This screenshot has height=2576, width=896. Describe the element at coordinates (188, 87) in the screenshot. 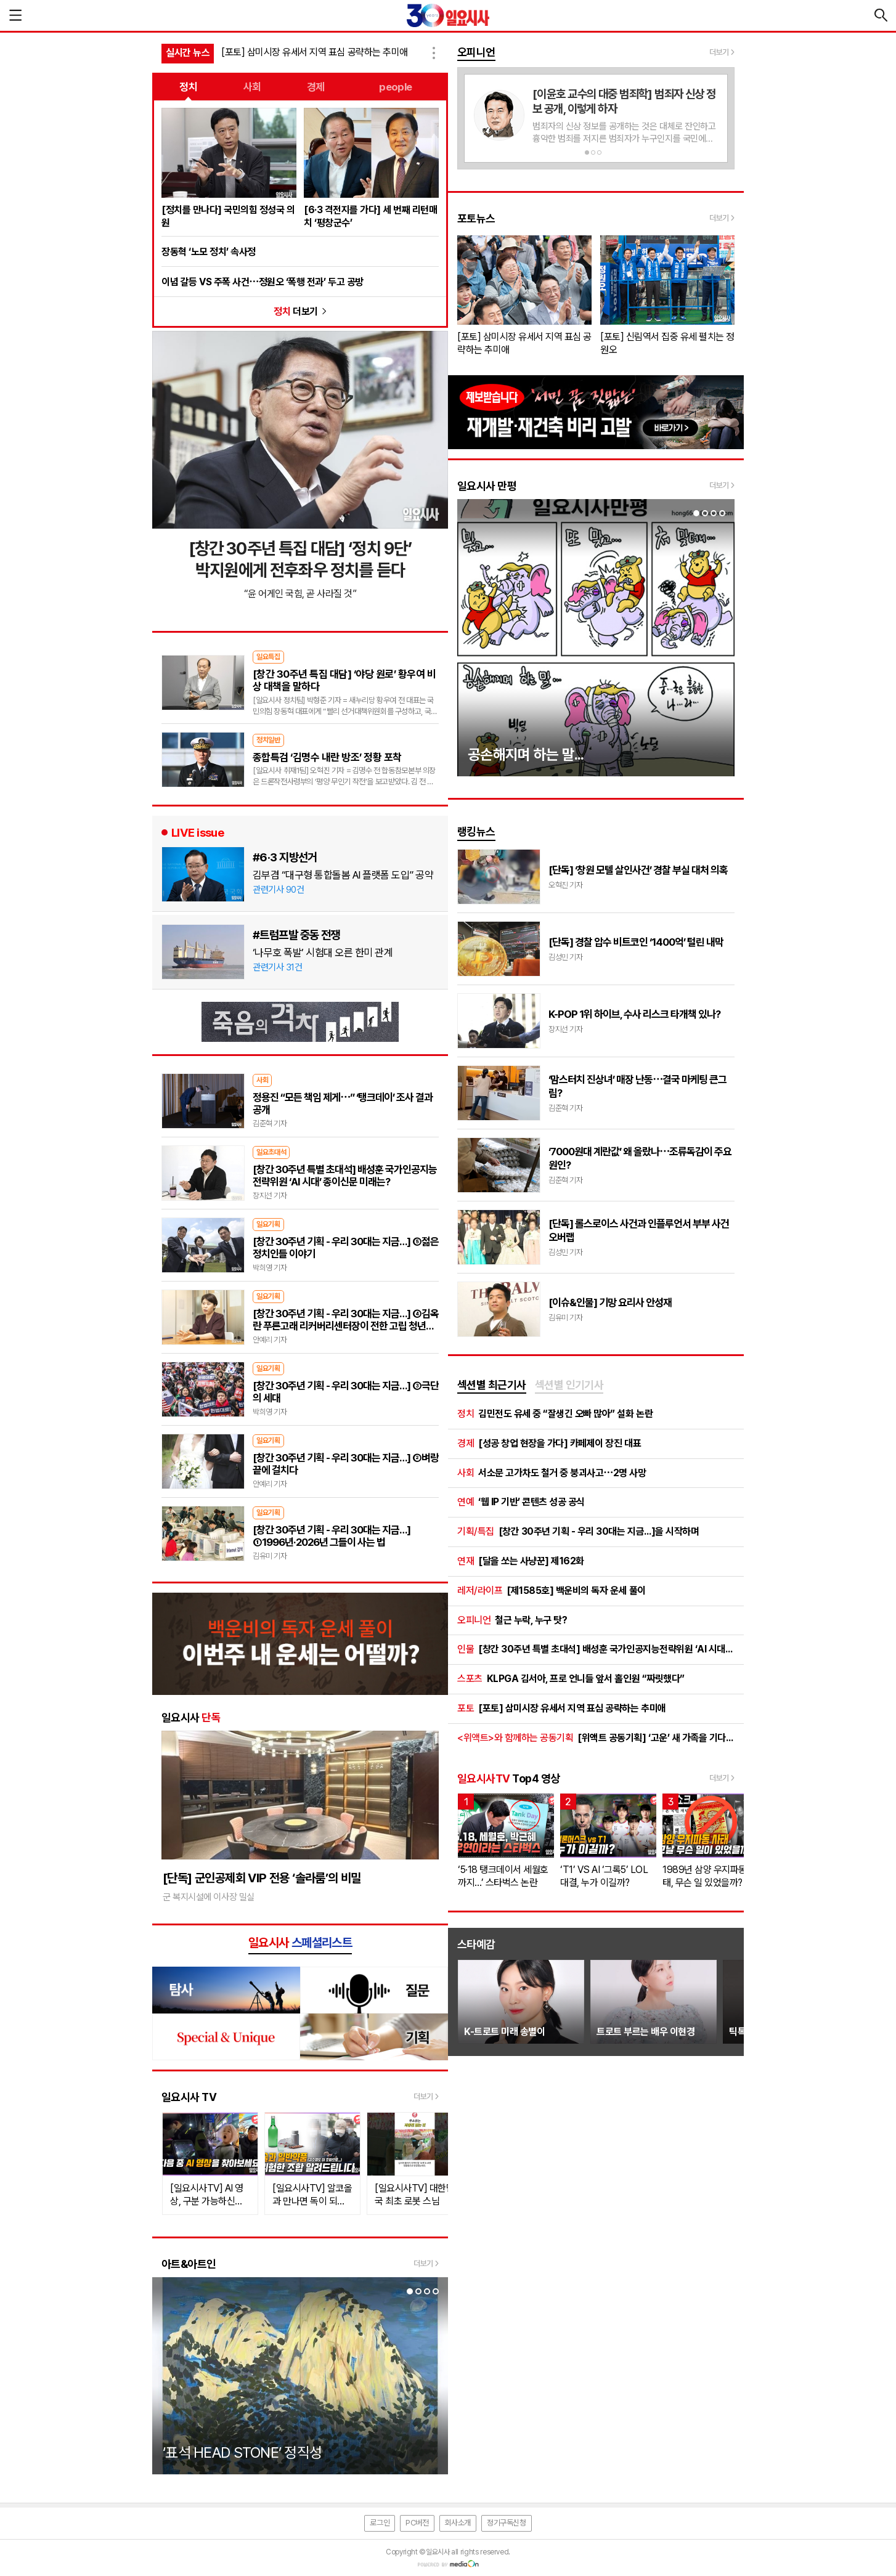

I see `정치` at that location.